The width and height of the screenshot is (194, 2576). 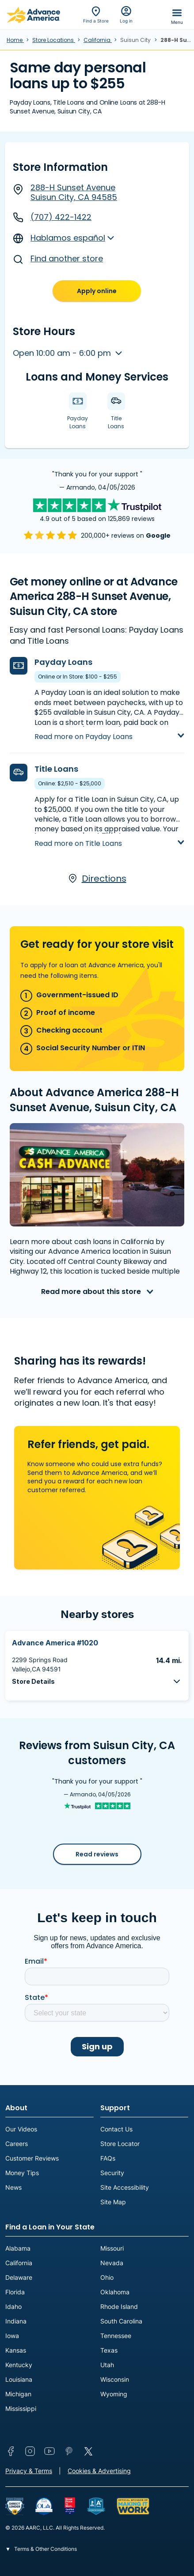 What do you see at coordinates (55, 1642) in the screenshot?
I see `Advance America #1020` at bounding box center [55, 1642].